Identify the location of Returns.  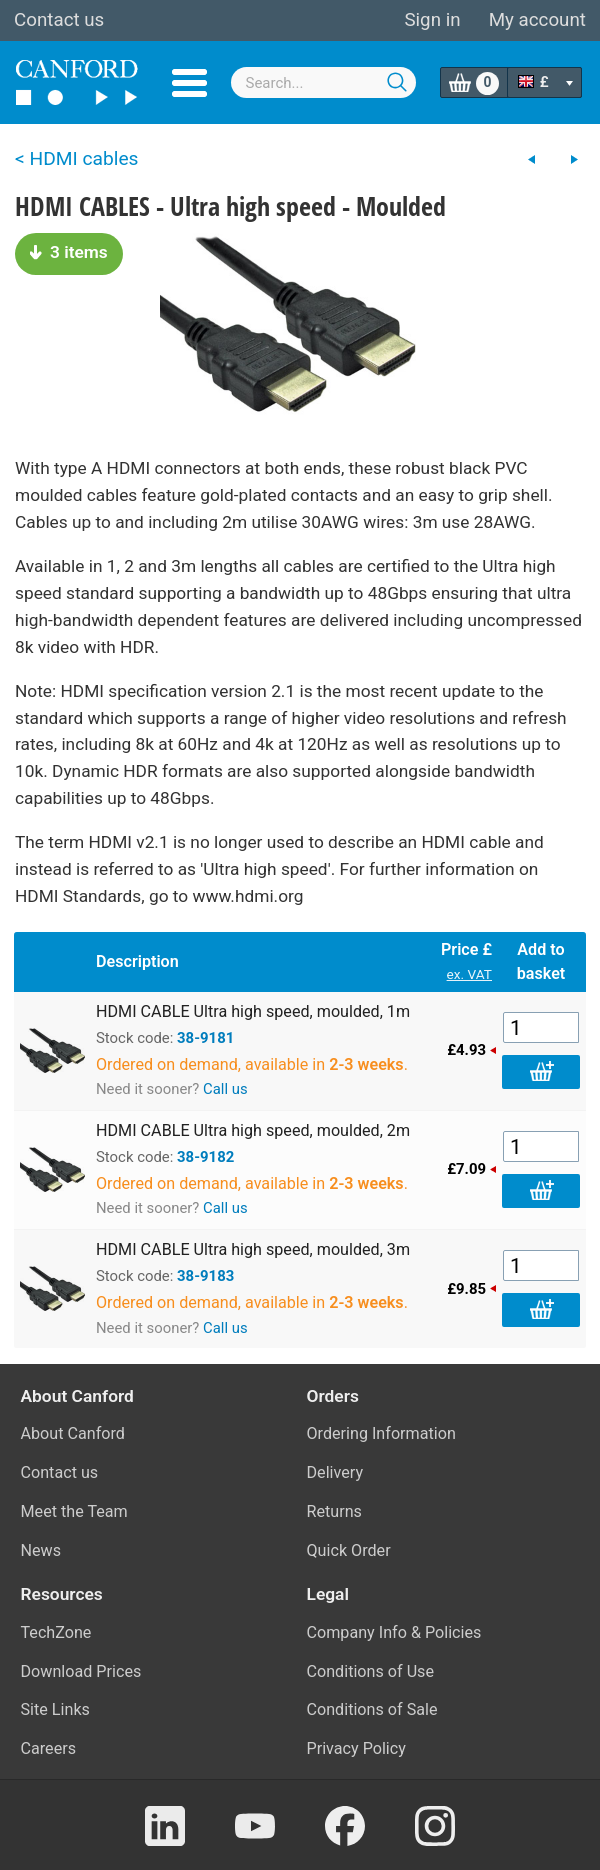
(334, 1511).